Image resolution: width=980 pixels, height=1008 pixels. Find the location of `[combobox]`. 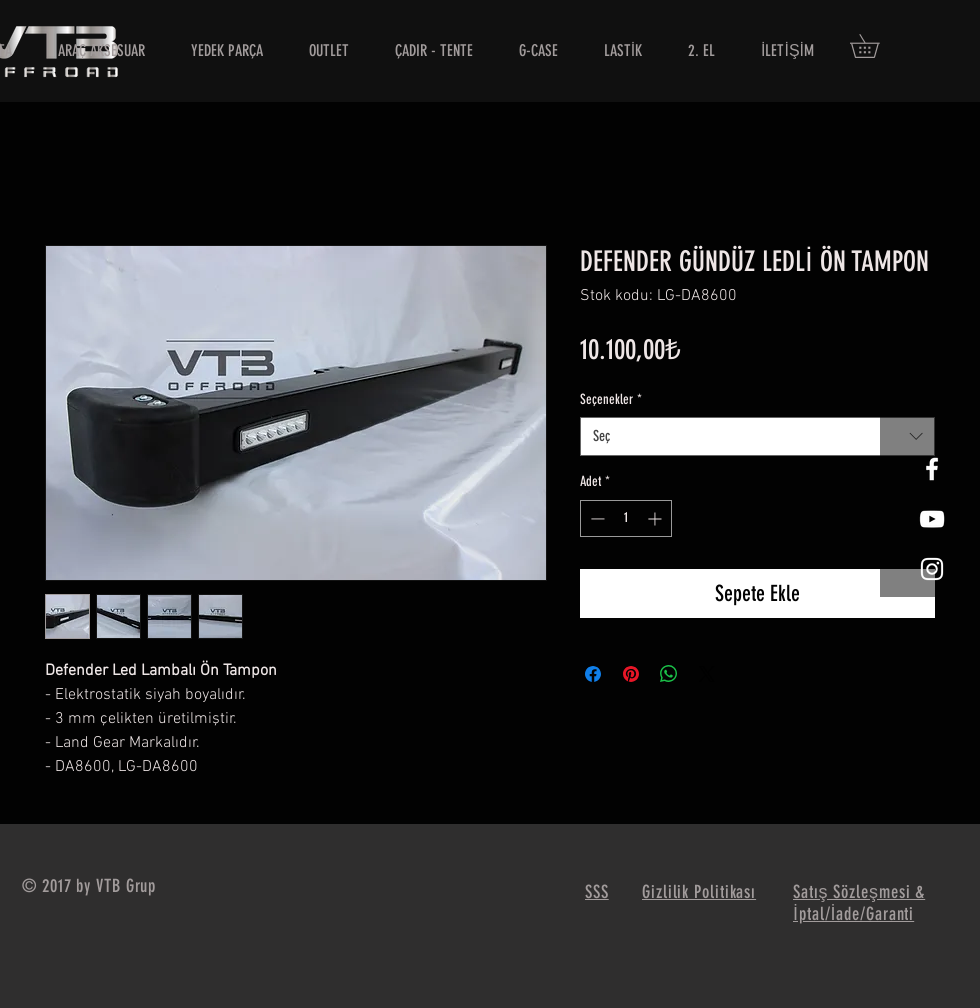

[combobox] is located at coordinates (757, 436).